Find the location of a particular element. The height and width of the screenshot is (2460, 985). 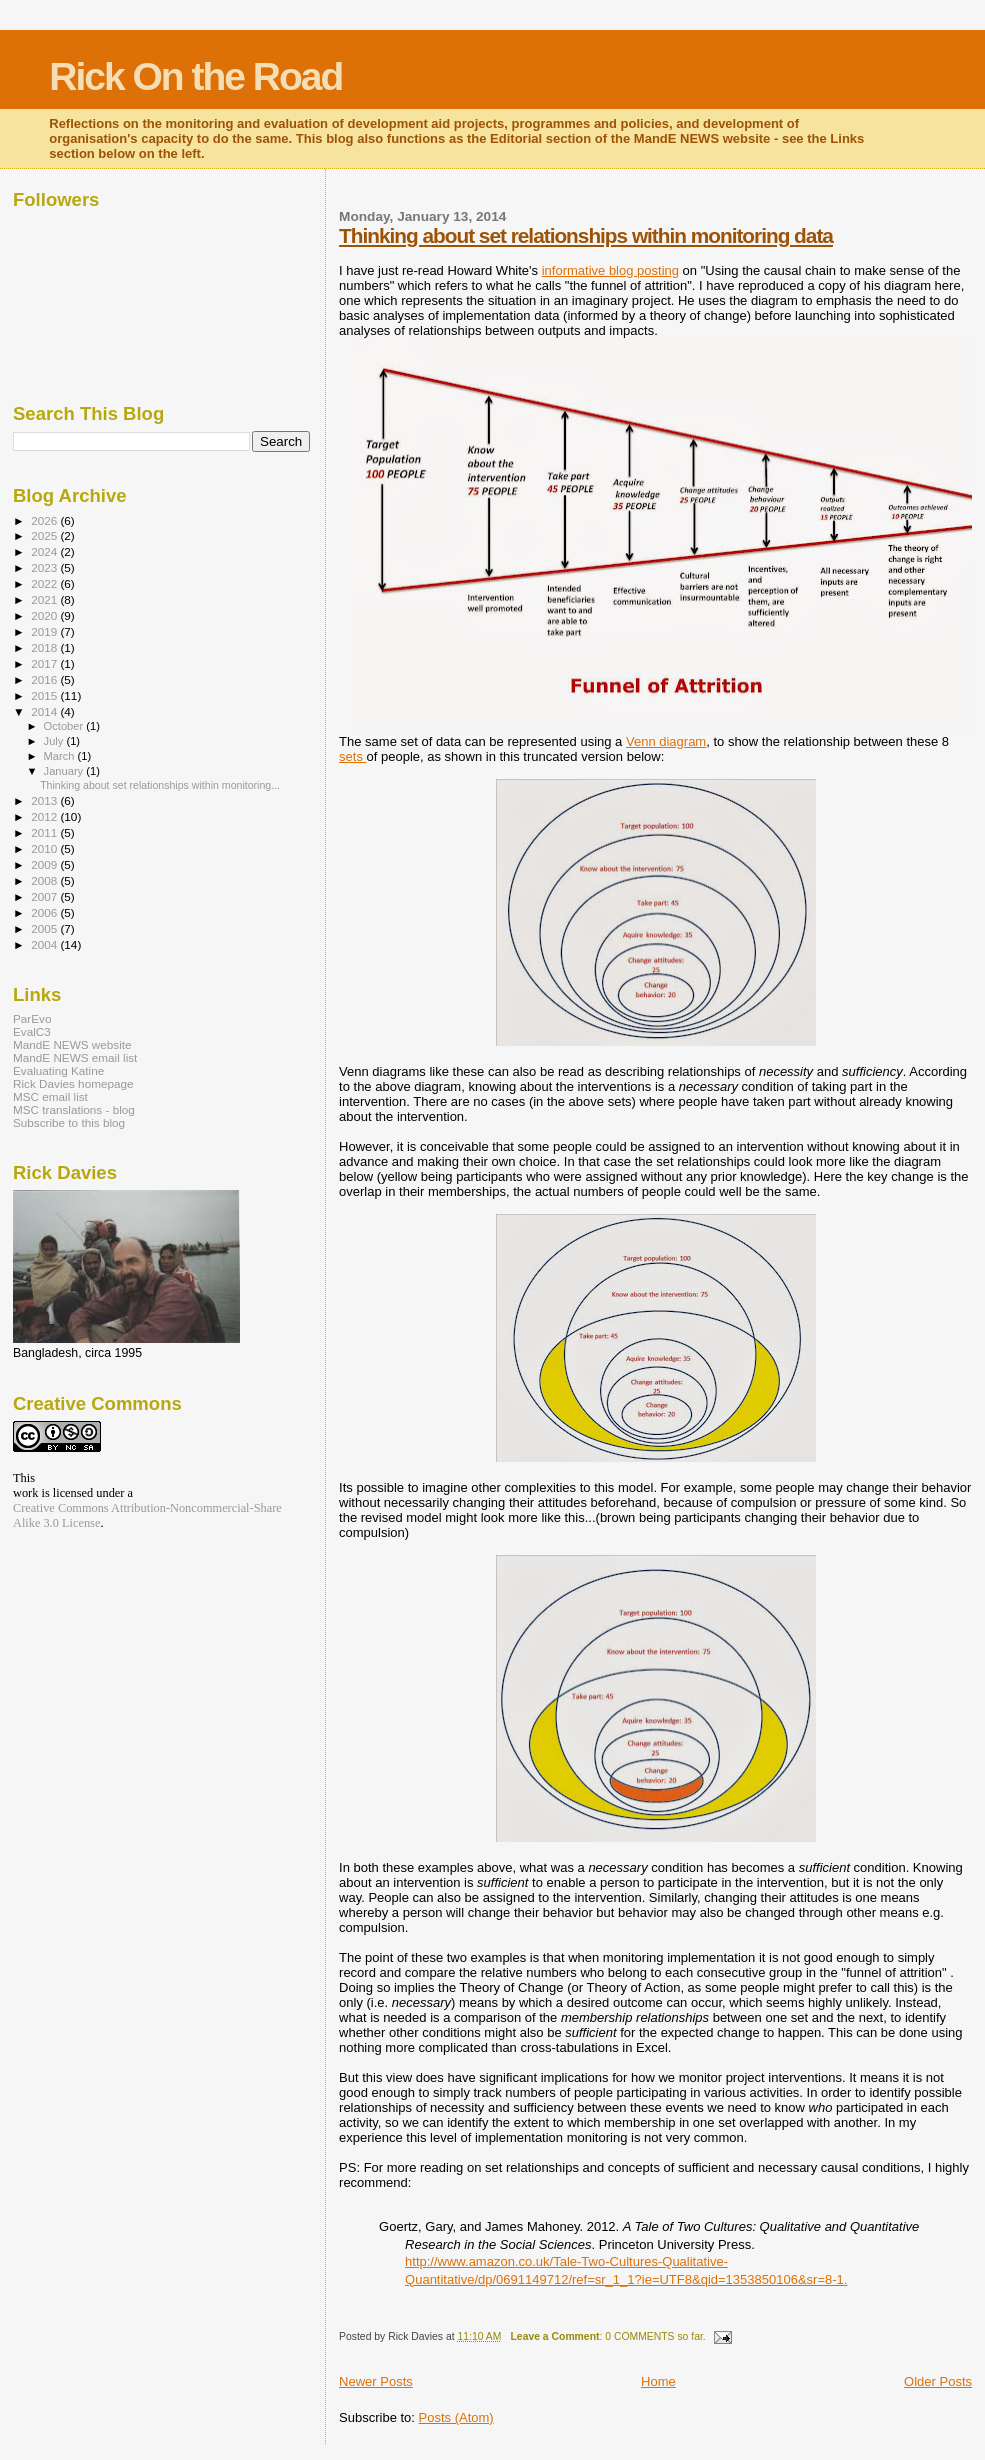

2017 is located at coordinates (45, 663).